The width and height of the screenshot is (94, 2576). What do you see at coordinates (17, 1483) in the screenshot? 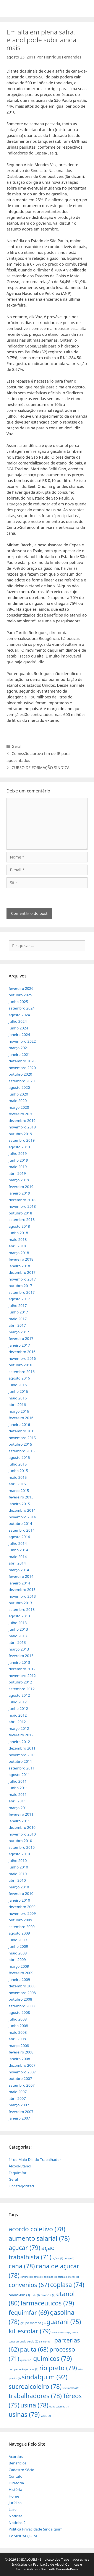
I see `abril 2015` at bounding box center [17, 1483].